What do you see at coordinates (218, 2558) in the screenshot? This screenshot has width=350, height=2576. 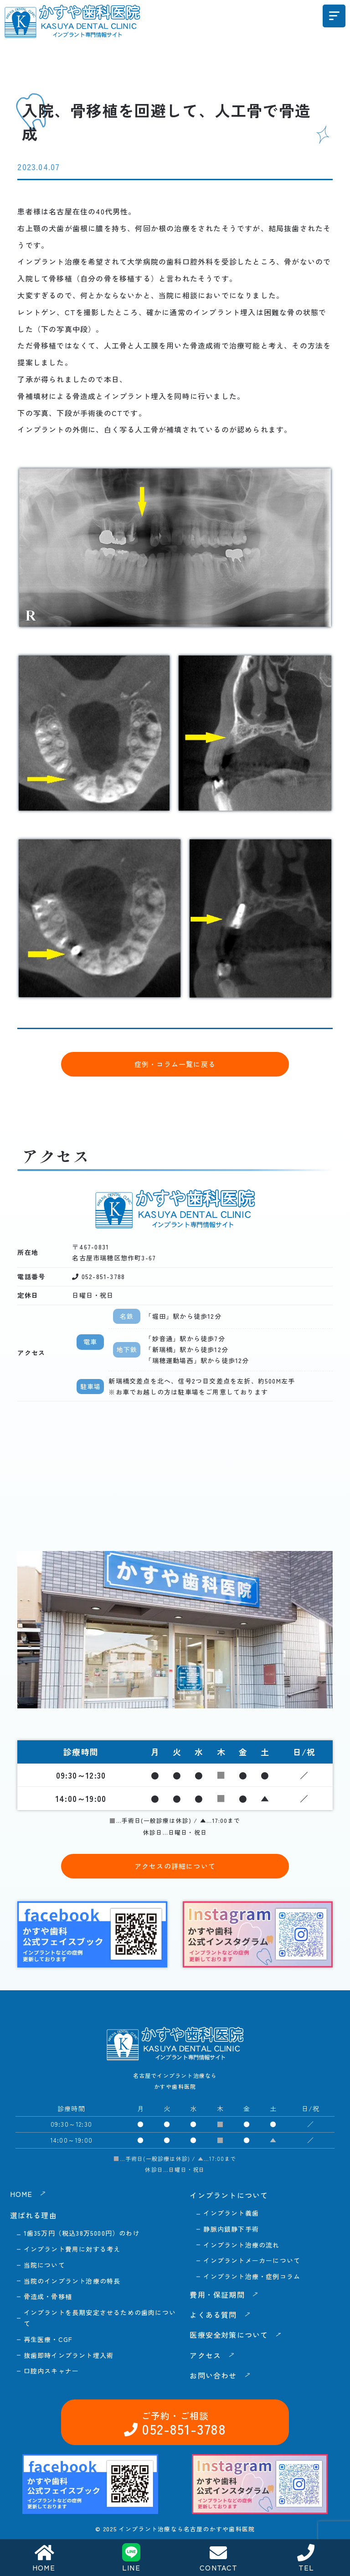 I see `CONTACT` at bounding box center [218, 2558].